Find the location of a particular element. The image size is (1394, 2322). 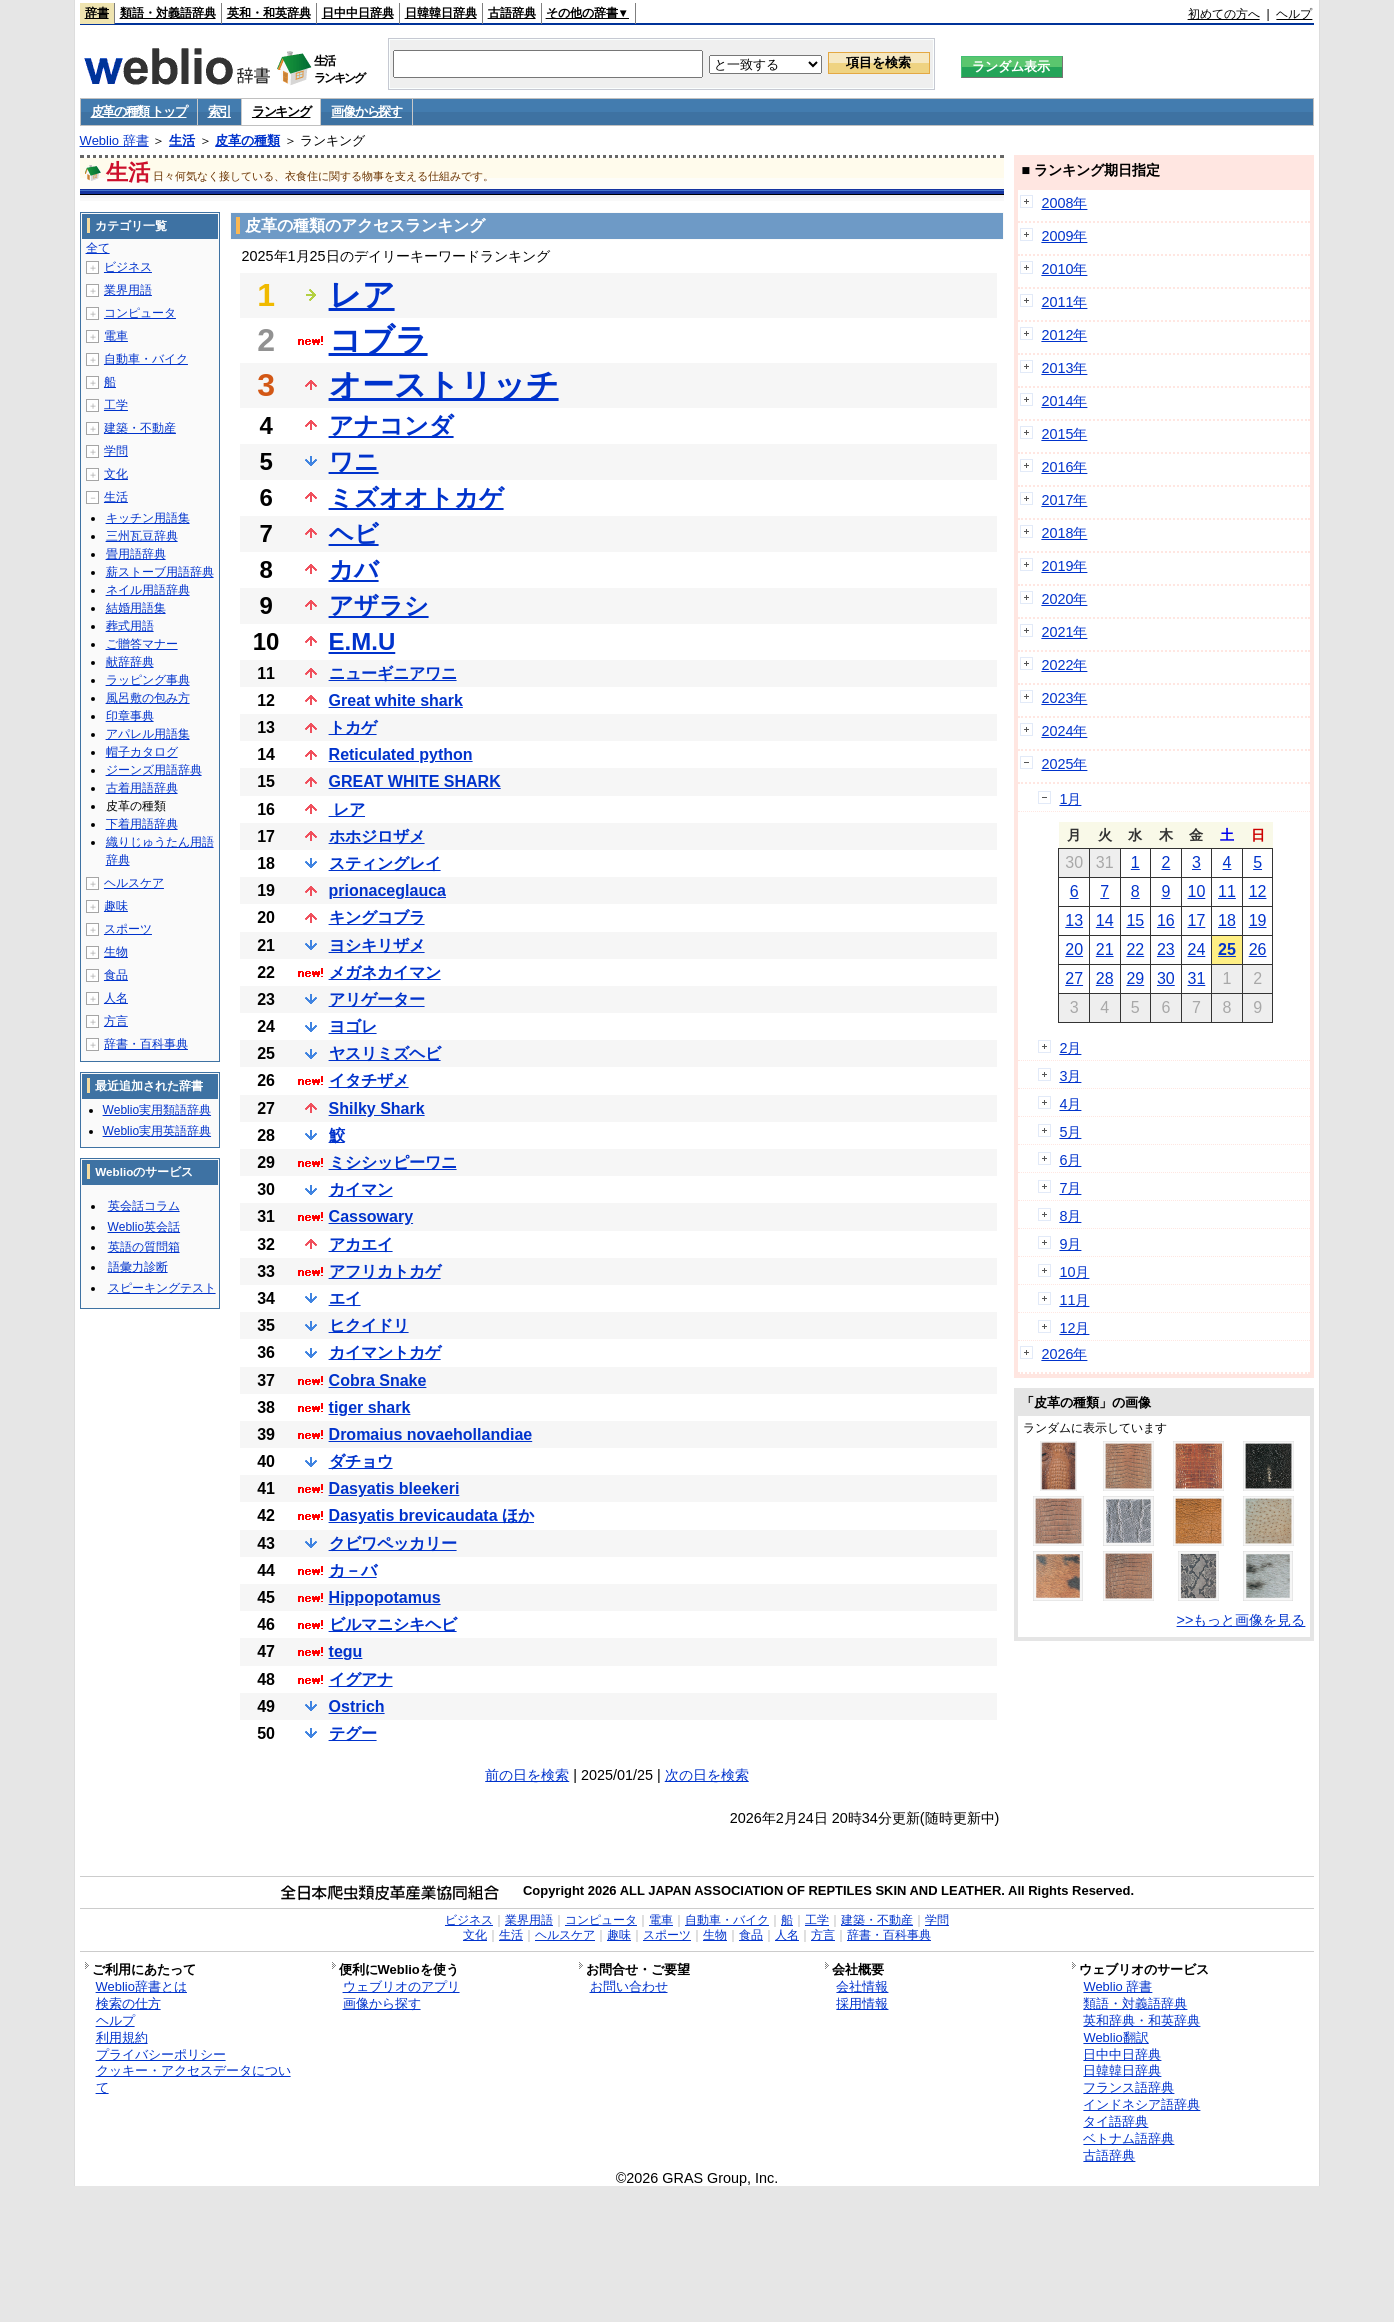

会社情報 is located at coordinates (862, 1986).